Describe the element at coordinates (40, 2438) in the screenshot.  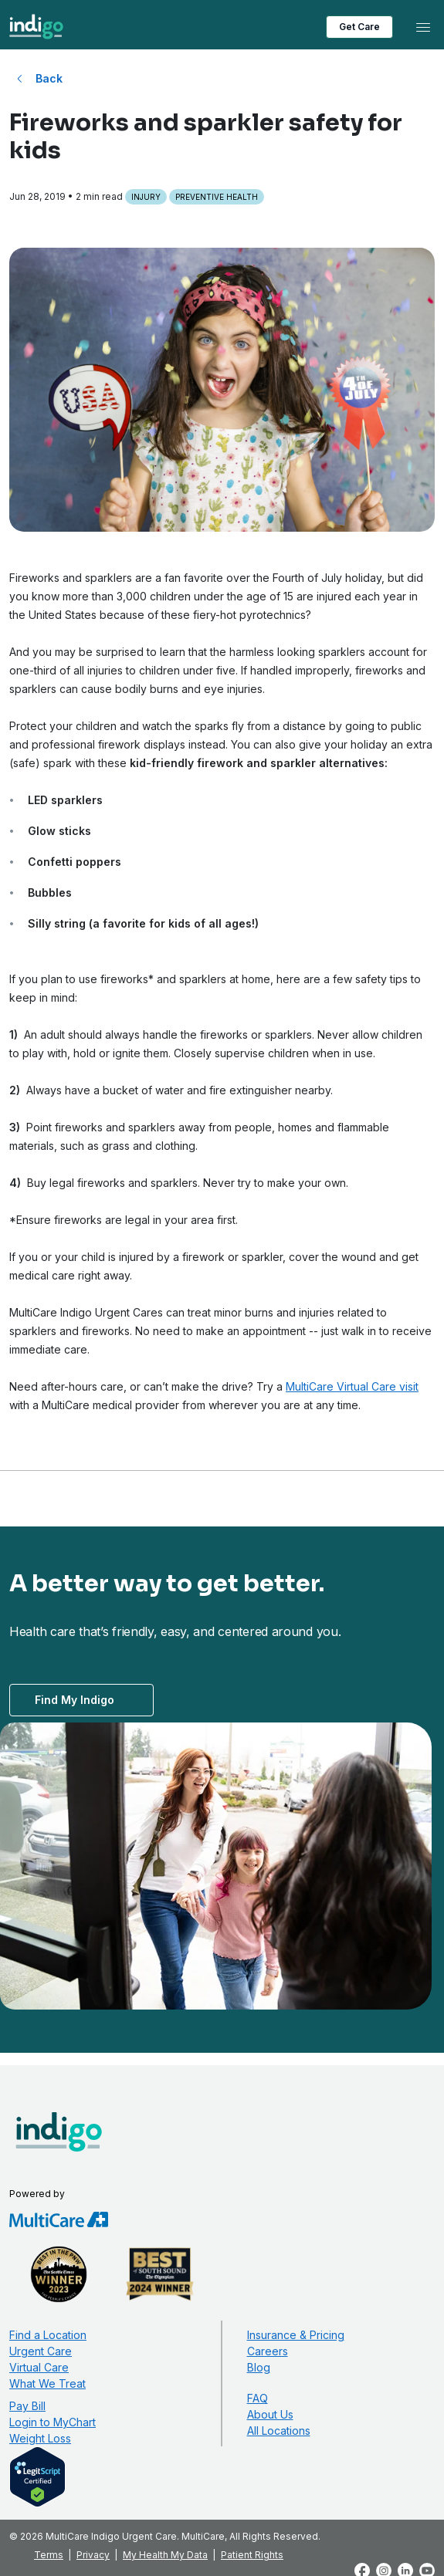
I see `Weight Loss` at that location.